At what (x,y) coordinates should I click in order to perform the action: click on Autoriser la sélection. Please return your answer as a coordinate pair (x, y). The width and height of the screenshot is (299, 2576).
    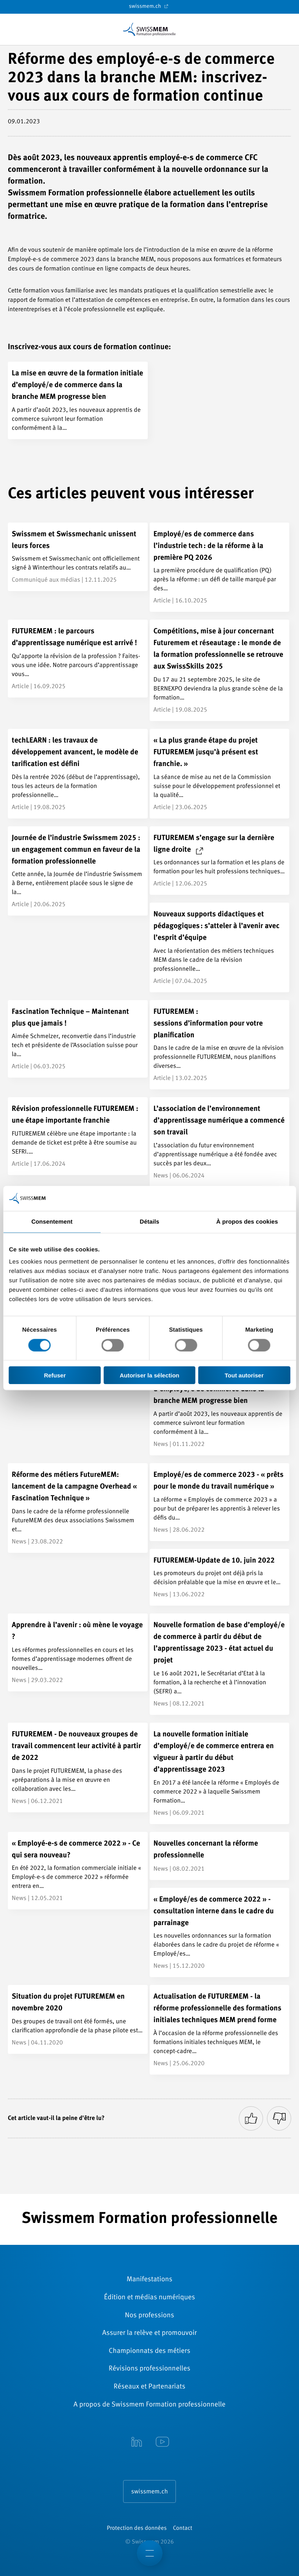
    Looking at the image, I should click on (149, 1375).